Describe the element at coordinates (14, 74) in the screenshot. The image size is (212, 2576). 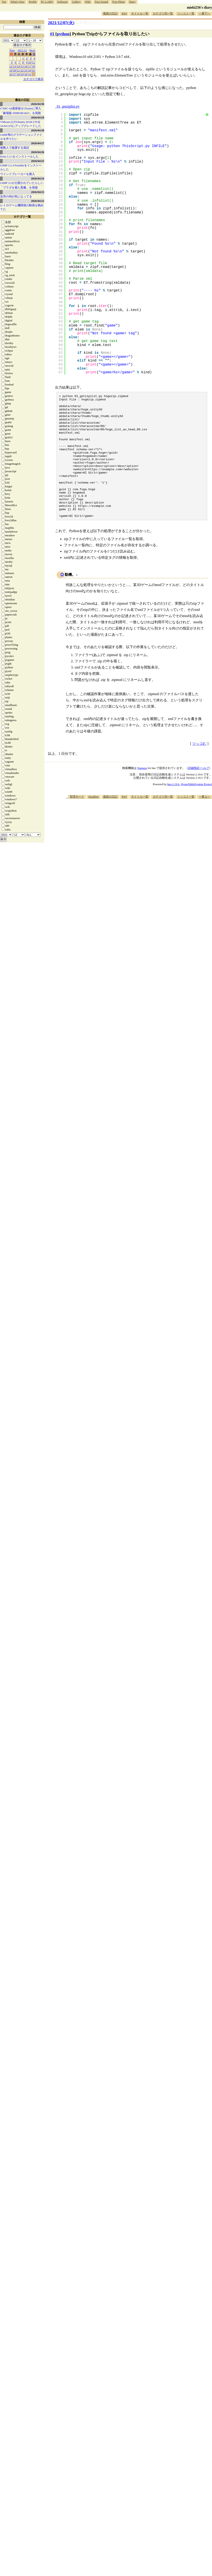
I see `27` at that location.